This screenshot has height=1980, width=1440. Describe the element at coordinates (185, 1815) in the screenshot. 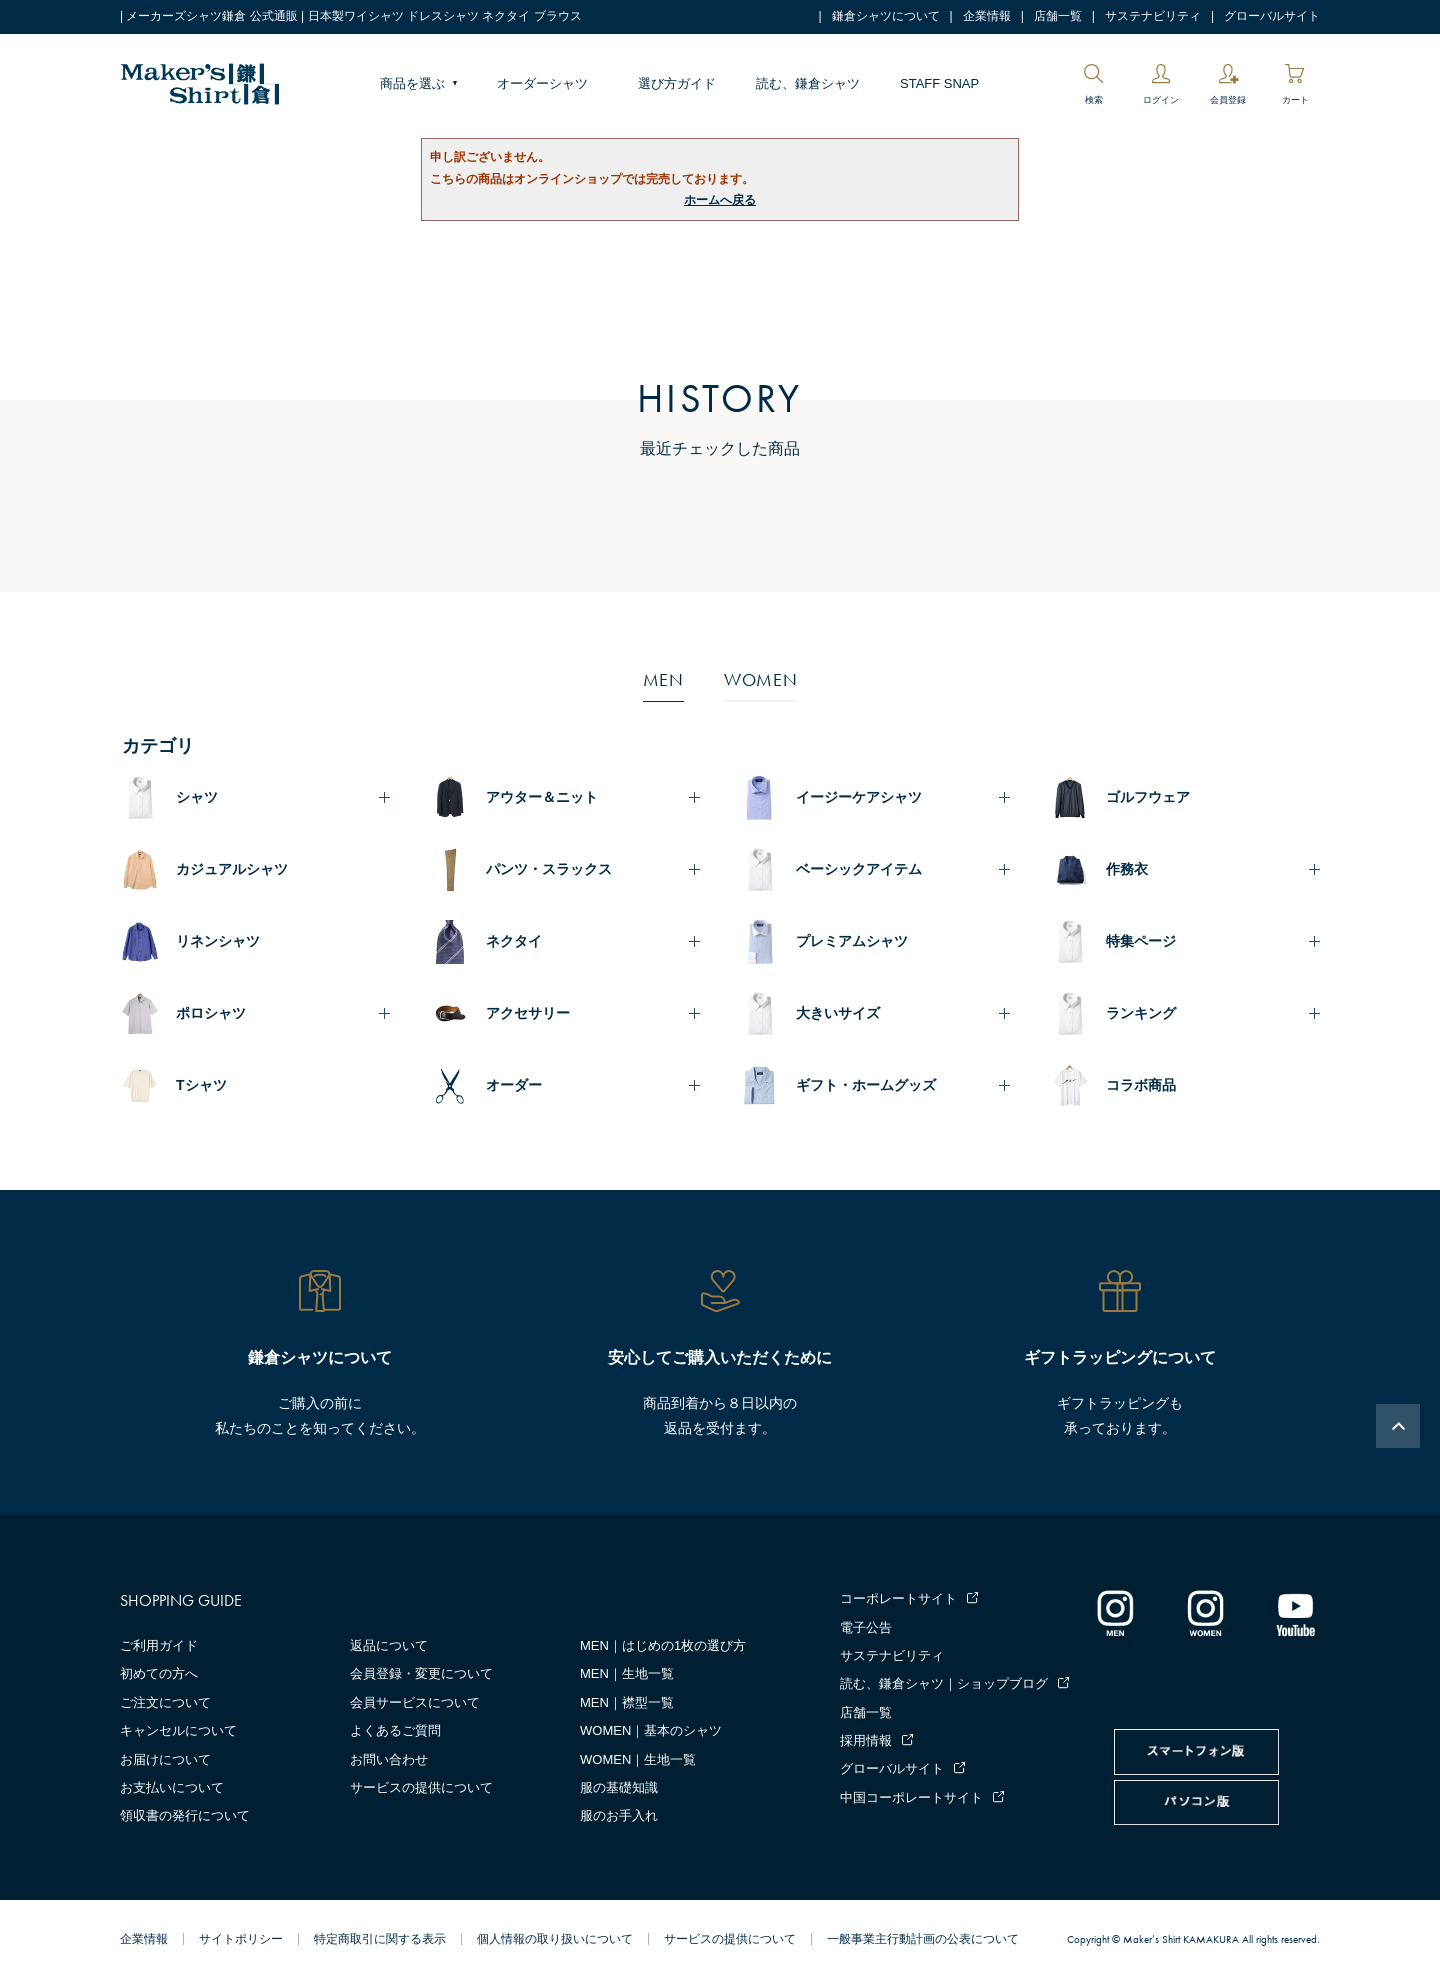

I see `領収書の発行について` at that location.